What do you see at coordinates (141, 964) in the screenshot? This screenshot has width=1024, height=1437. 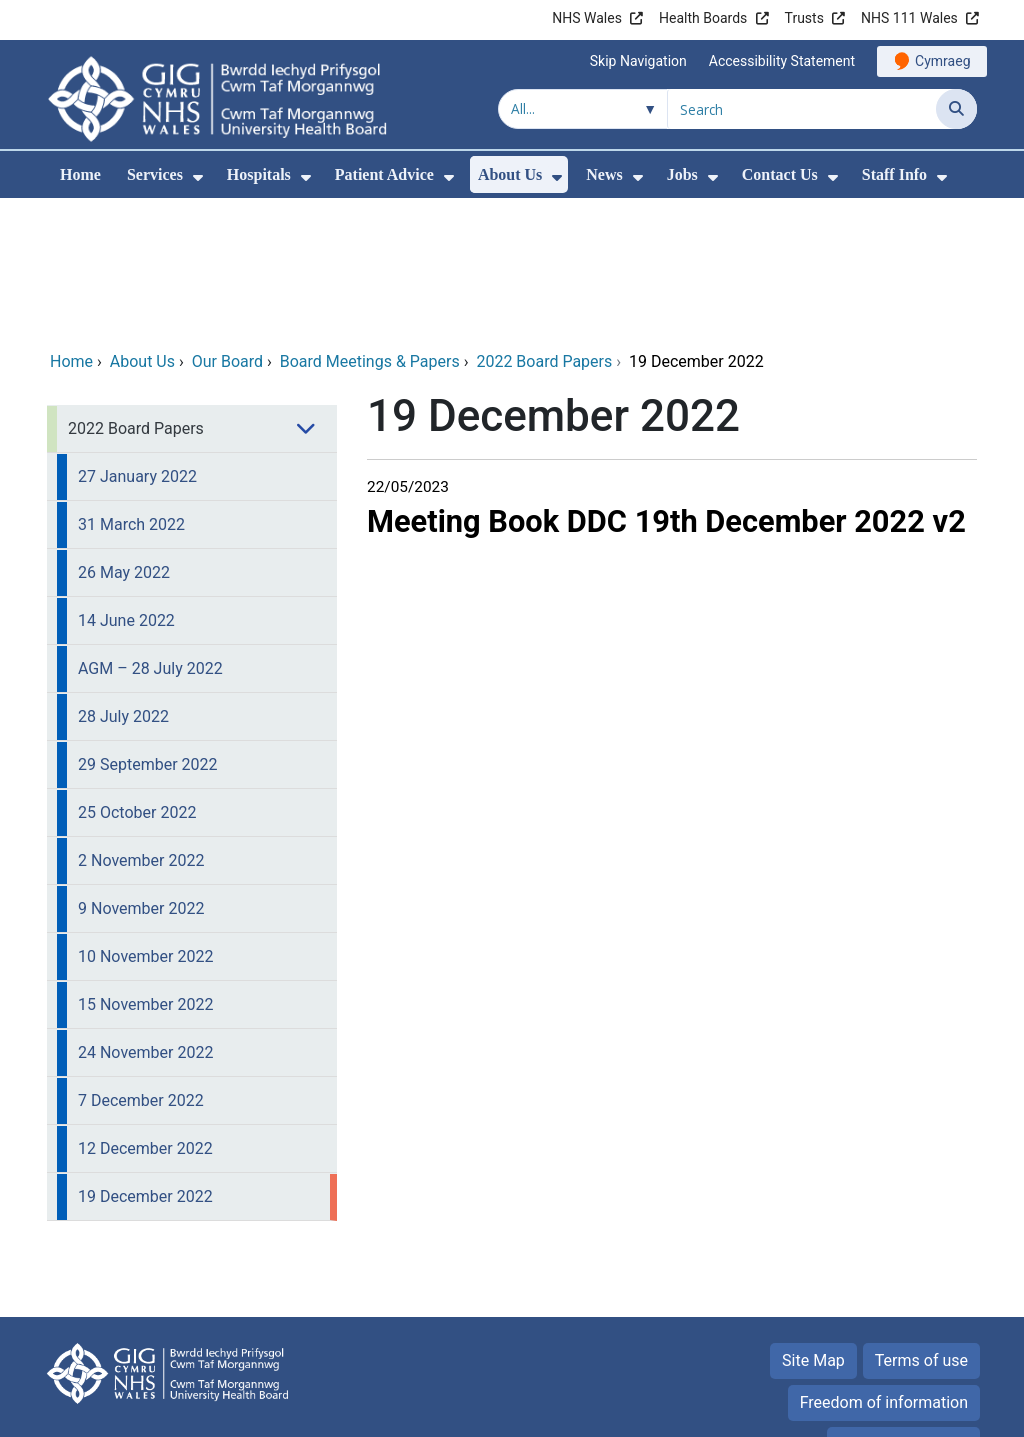 I see `7 December 2022 [menuitem]` at bounding box center [141, 964].